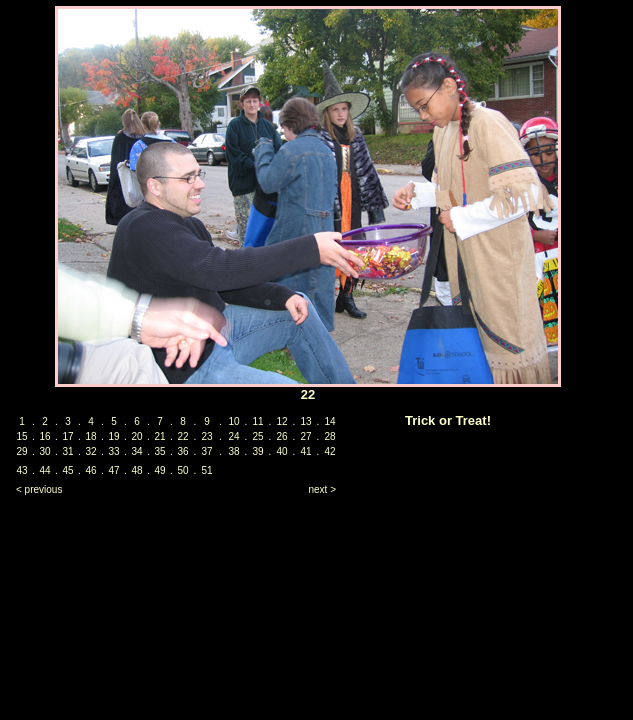 The height and width of the screenshot is (720, 633). Describe the element at coordinates (44, 470) in the screenshot. I see `44` at that location.